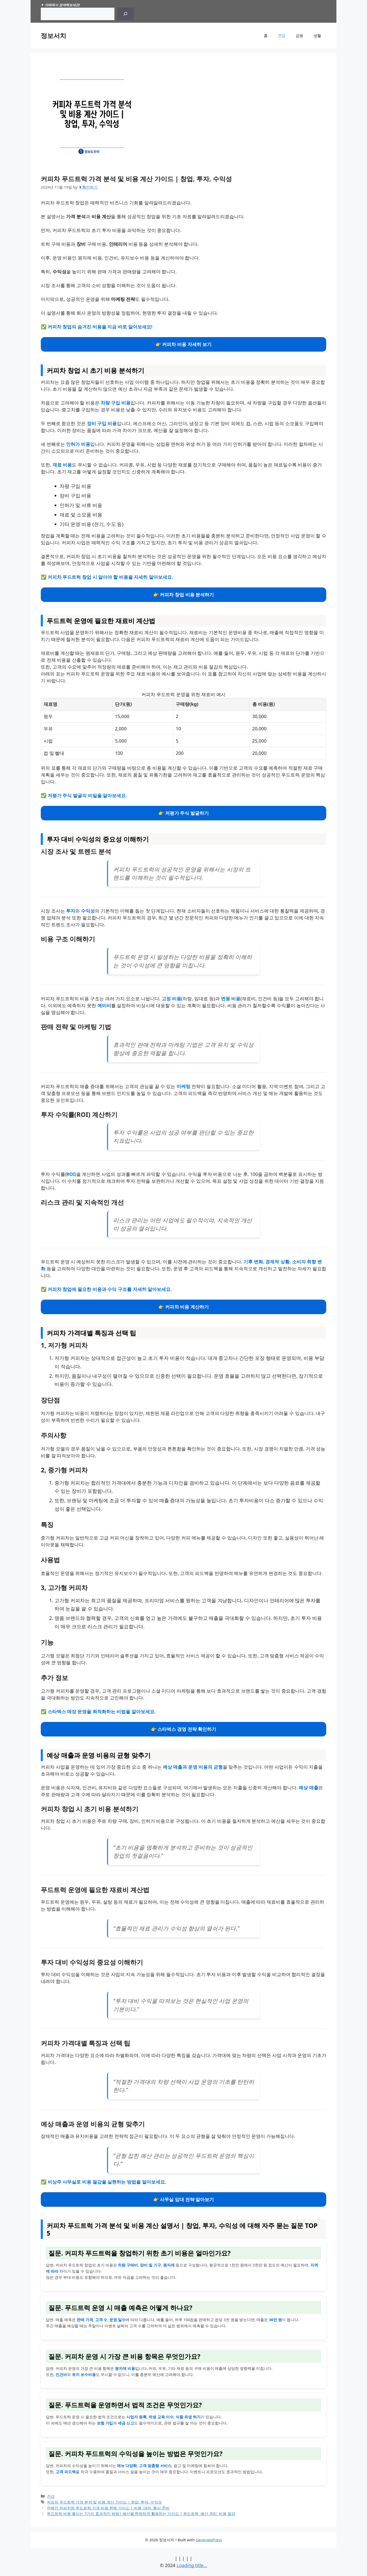  What do you see at coordinates (183, 1729) in the screenshot?
I see `👉 스타벅스 경영 전략 확인하기` at bounding box center [183, 1729].